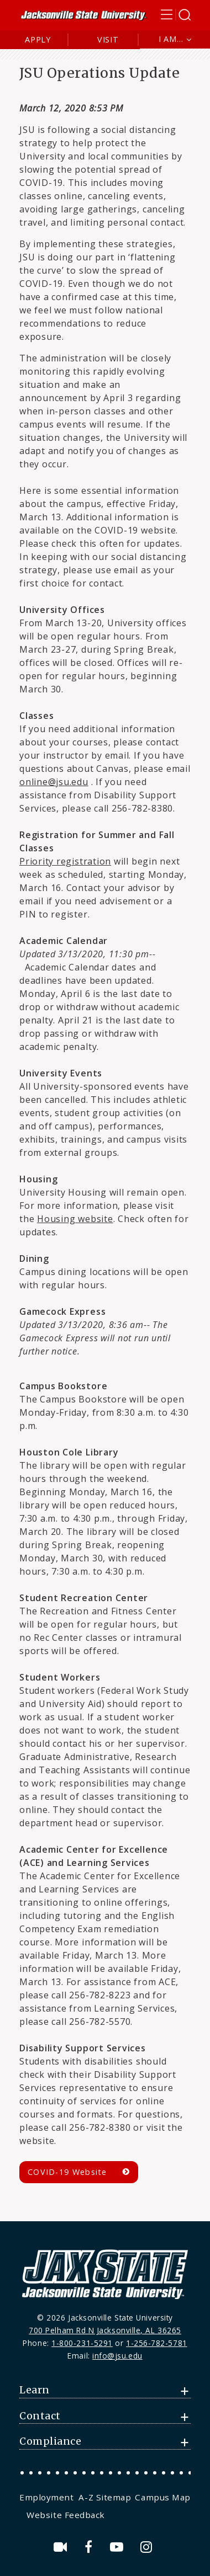 Image resolution: width=210 pixels, height=2576 pixels. Describe the element at coordinates (38, 39) in the screenshot. I see `Apply` at that location.